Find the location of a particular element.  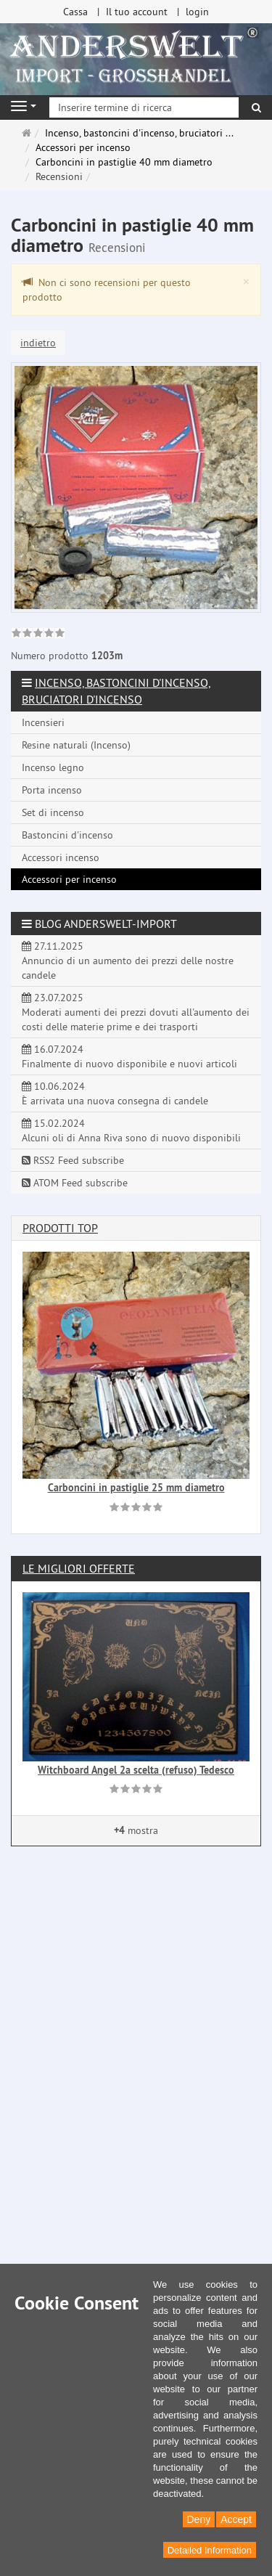

[link] is located at coordinates (38, 634).